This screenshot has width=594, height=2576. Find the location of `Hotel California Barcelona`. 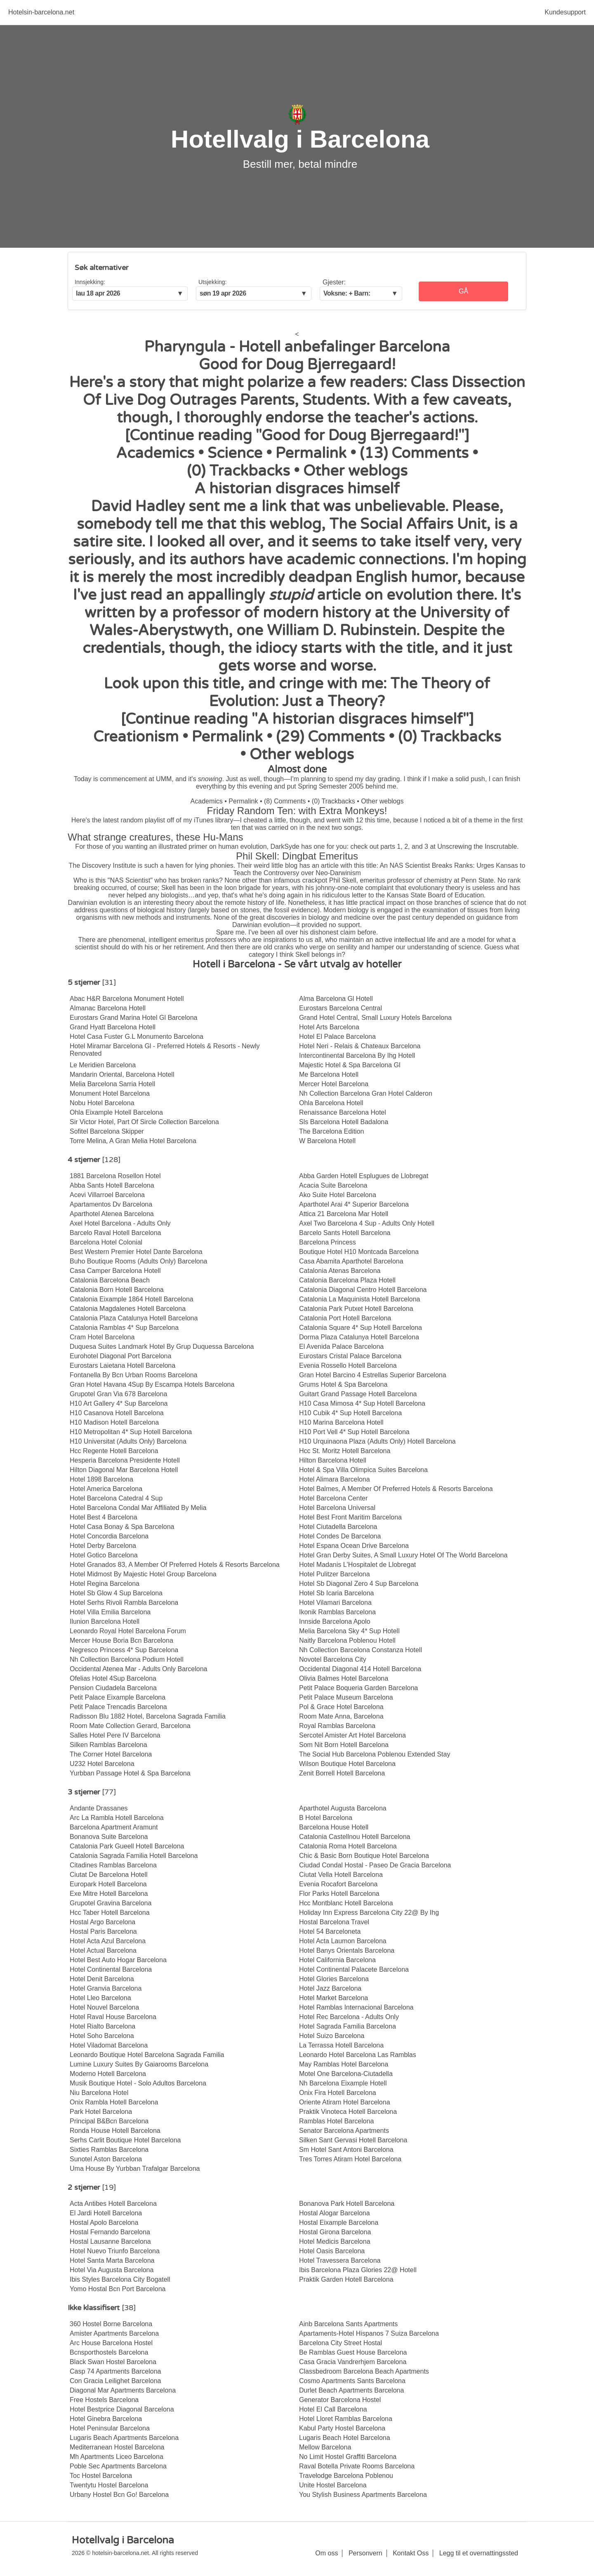

Hotel California Barcelona is located at coordinates (337, 1959).